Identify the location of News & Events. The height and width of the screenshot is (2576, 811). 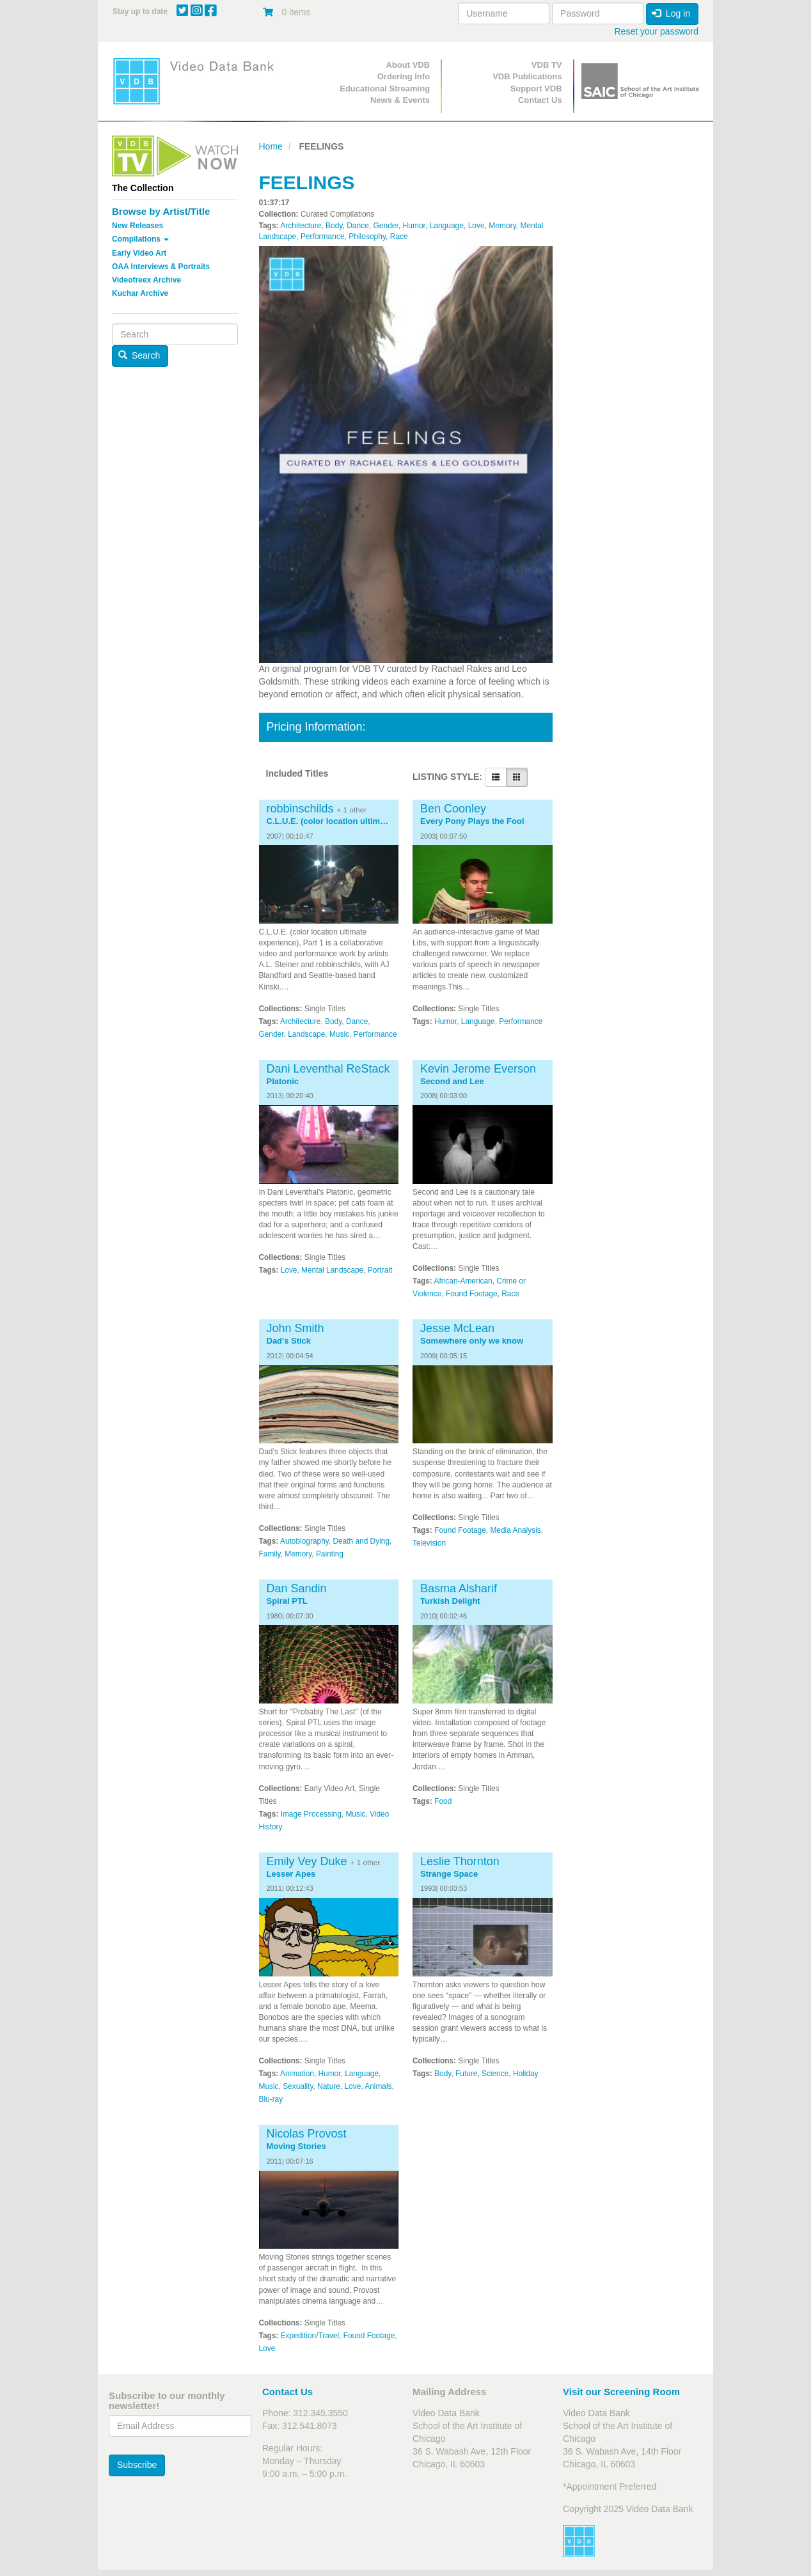
(400, 100).